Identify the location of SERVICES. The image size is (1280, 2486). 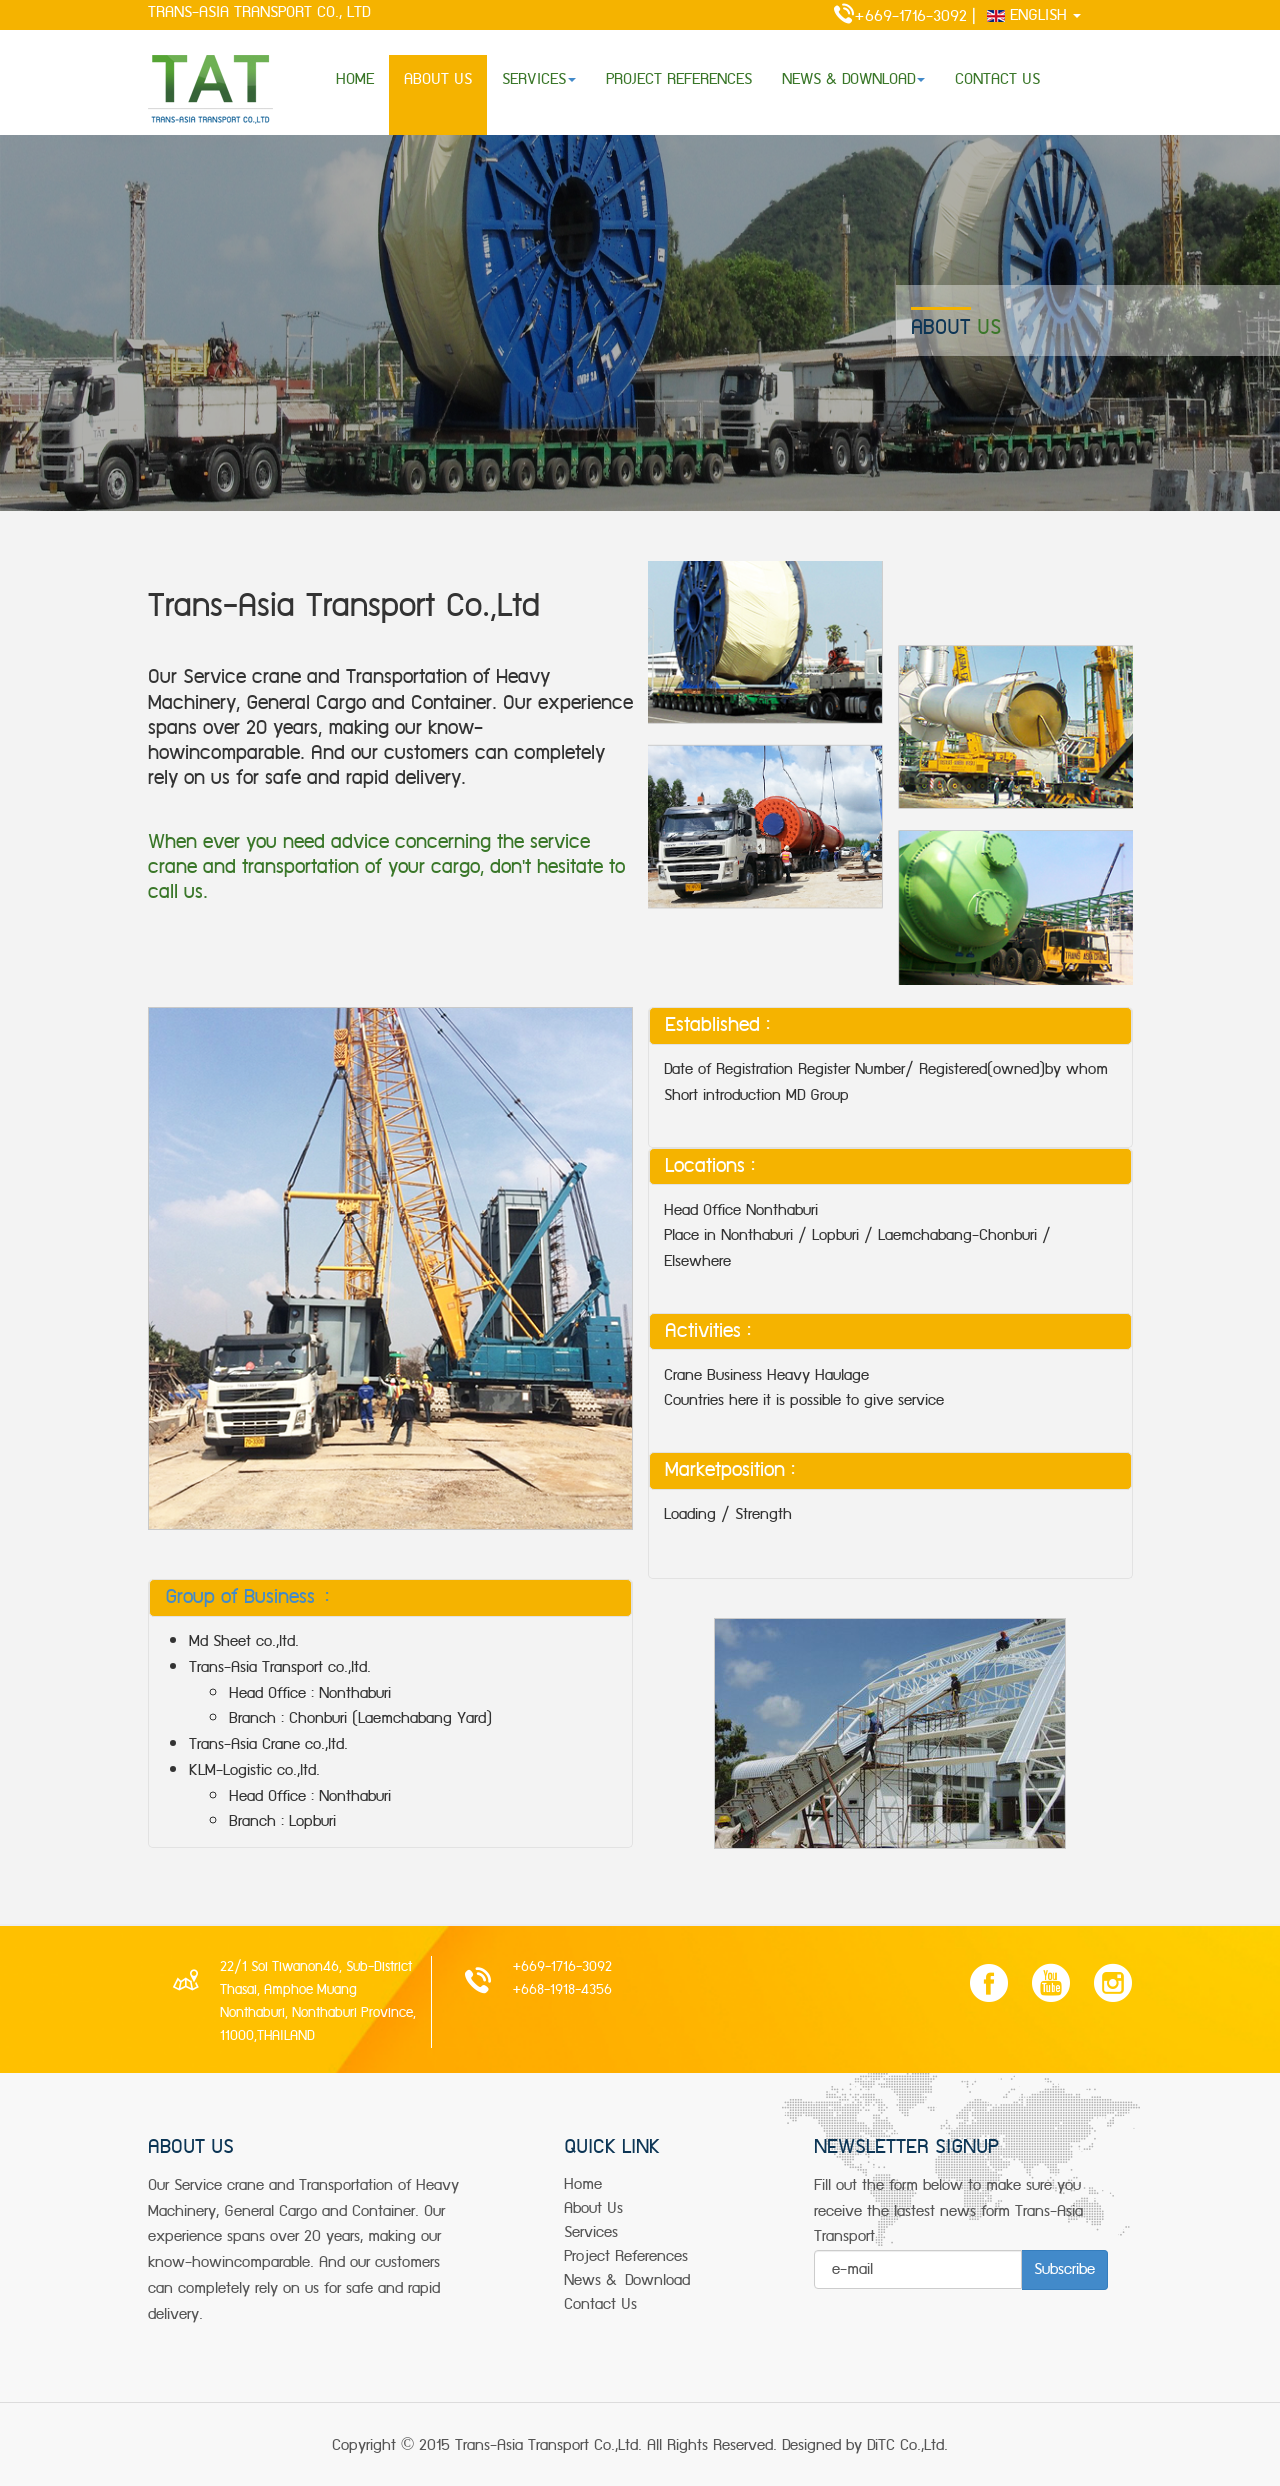
(539, 79).